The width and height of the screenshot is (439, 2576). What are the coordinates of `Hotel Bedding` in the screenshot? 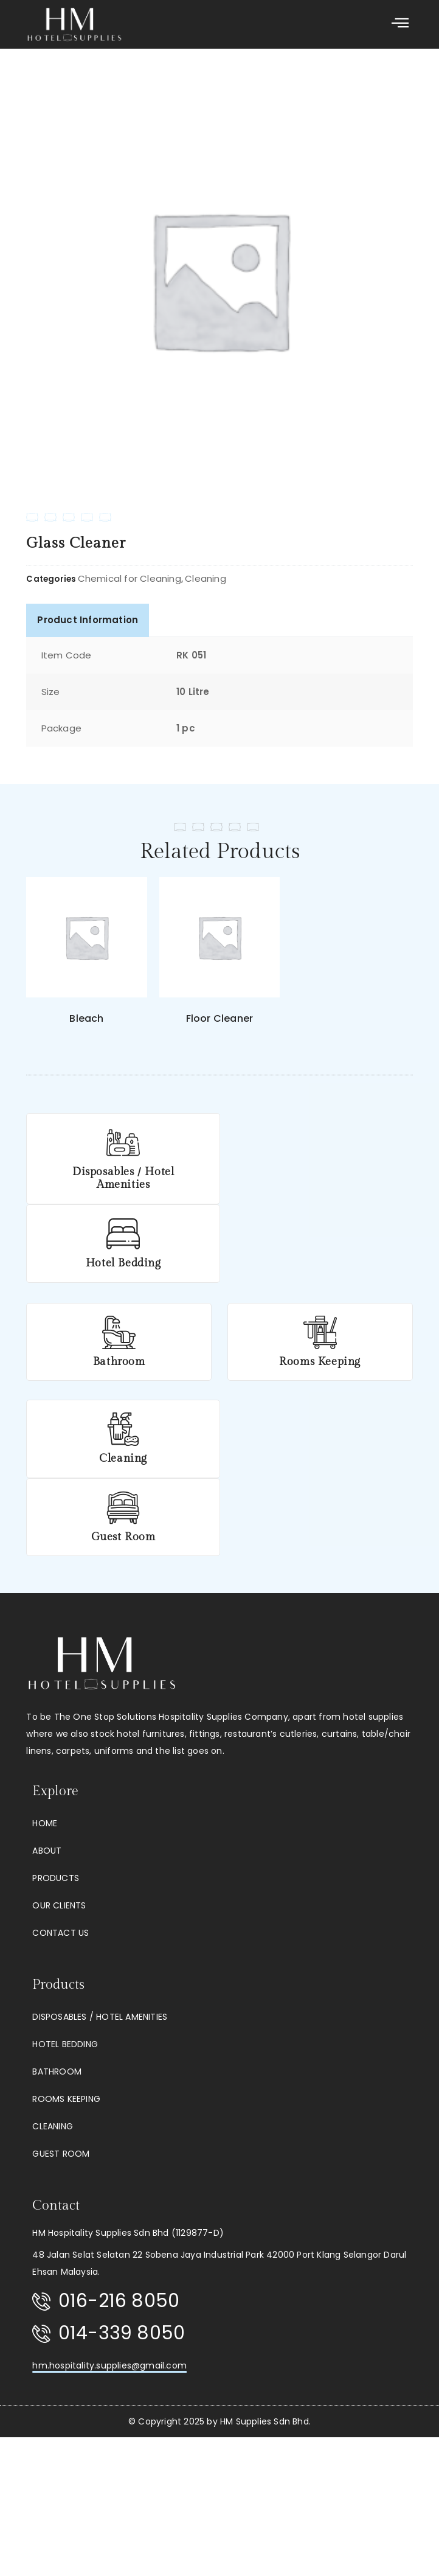 It's located at (119, 1263).